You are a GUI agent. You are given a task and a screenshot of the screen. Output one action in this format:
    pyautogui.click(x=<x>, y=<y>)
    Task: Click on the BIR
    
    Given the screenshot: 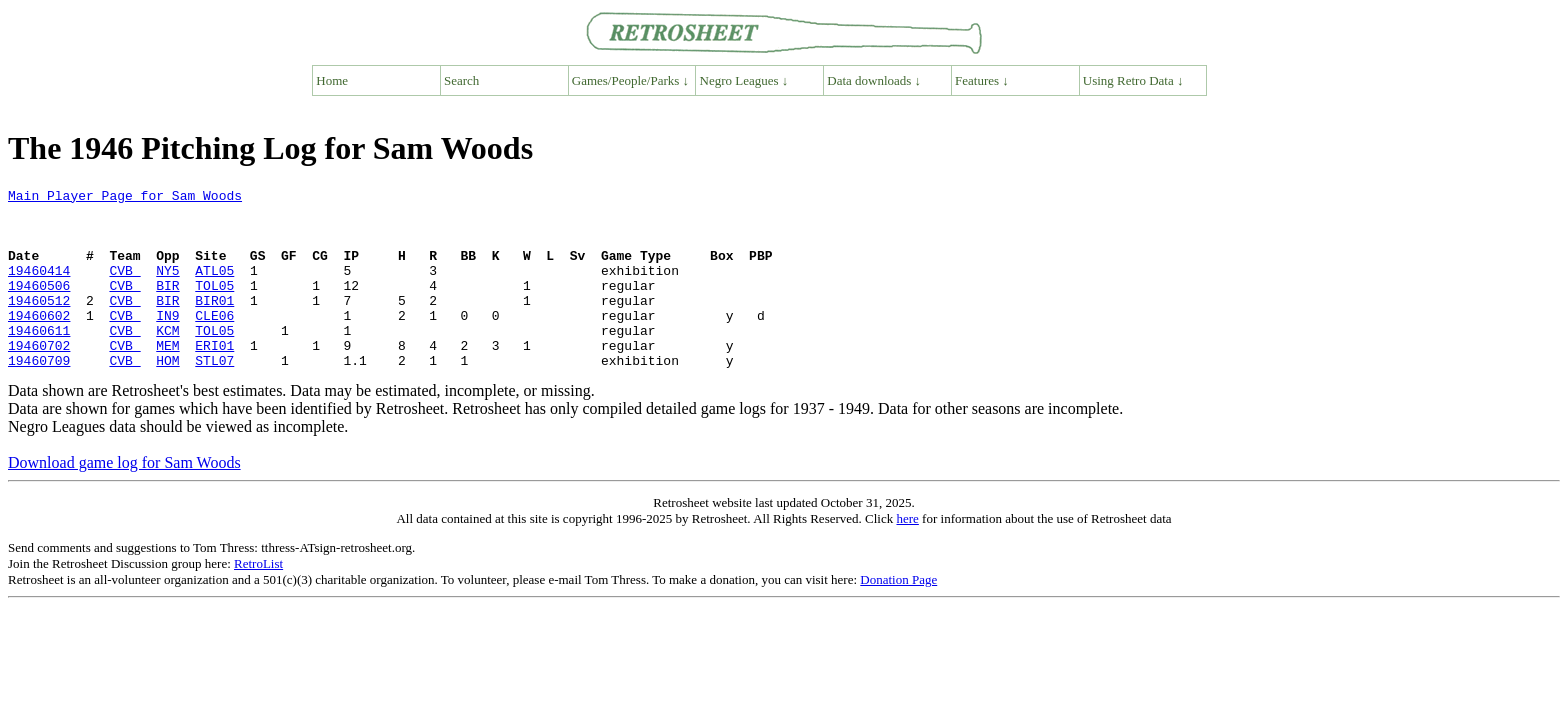 What is the action you would take?
    pyautogui.click(x=167, y=306)
    